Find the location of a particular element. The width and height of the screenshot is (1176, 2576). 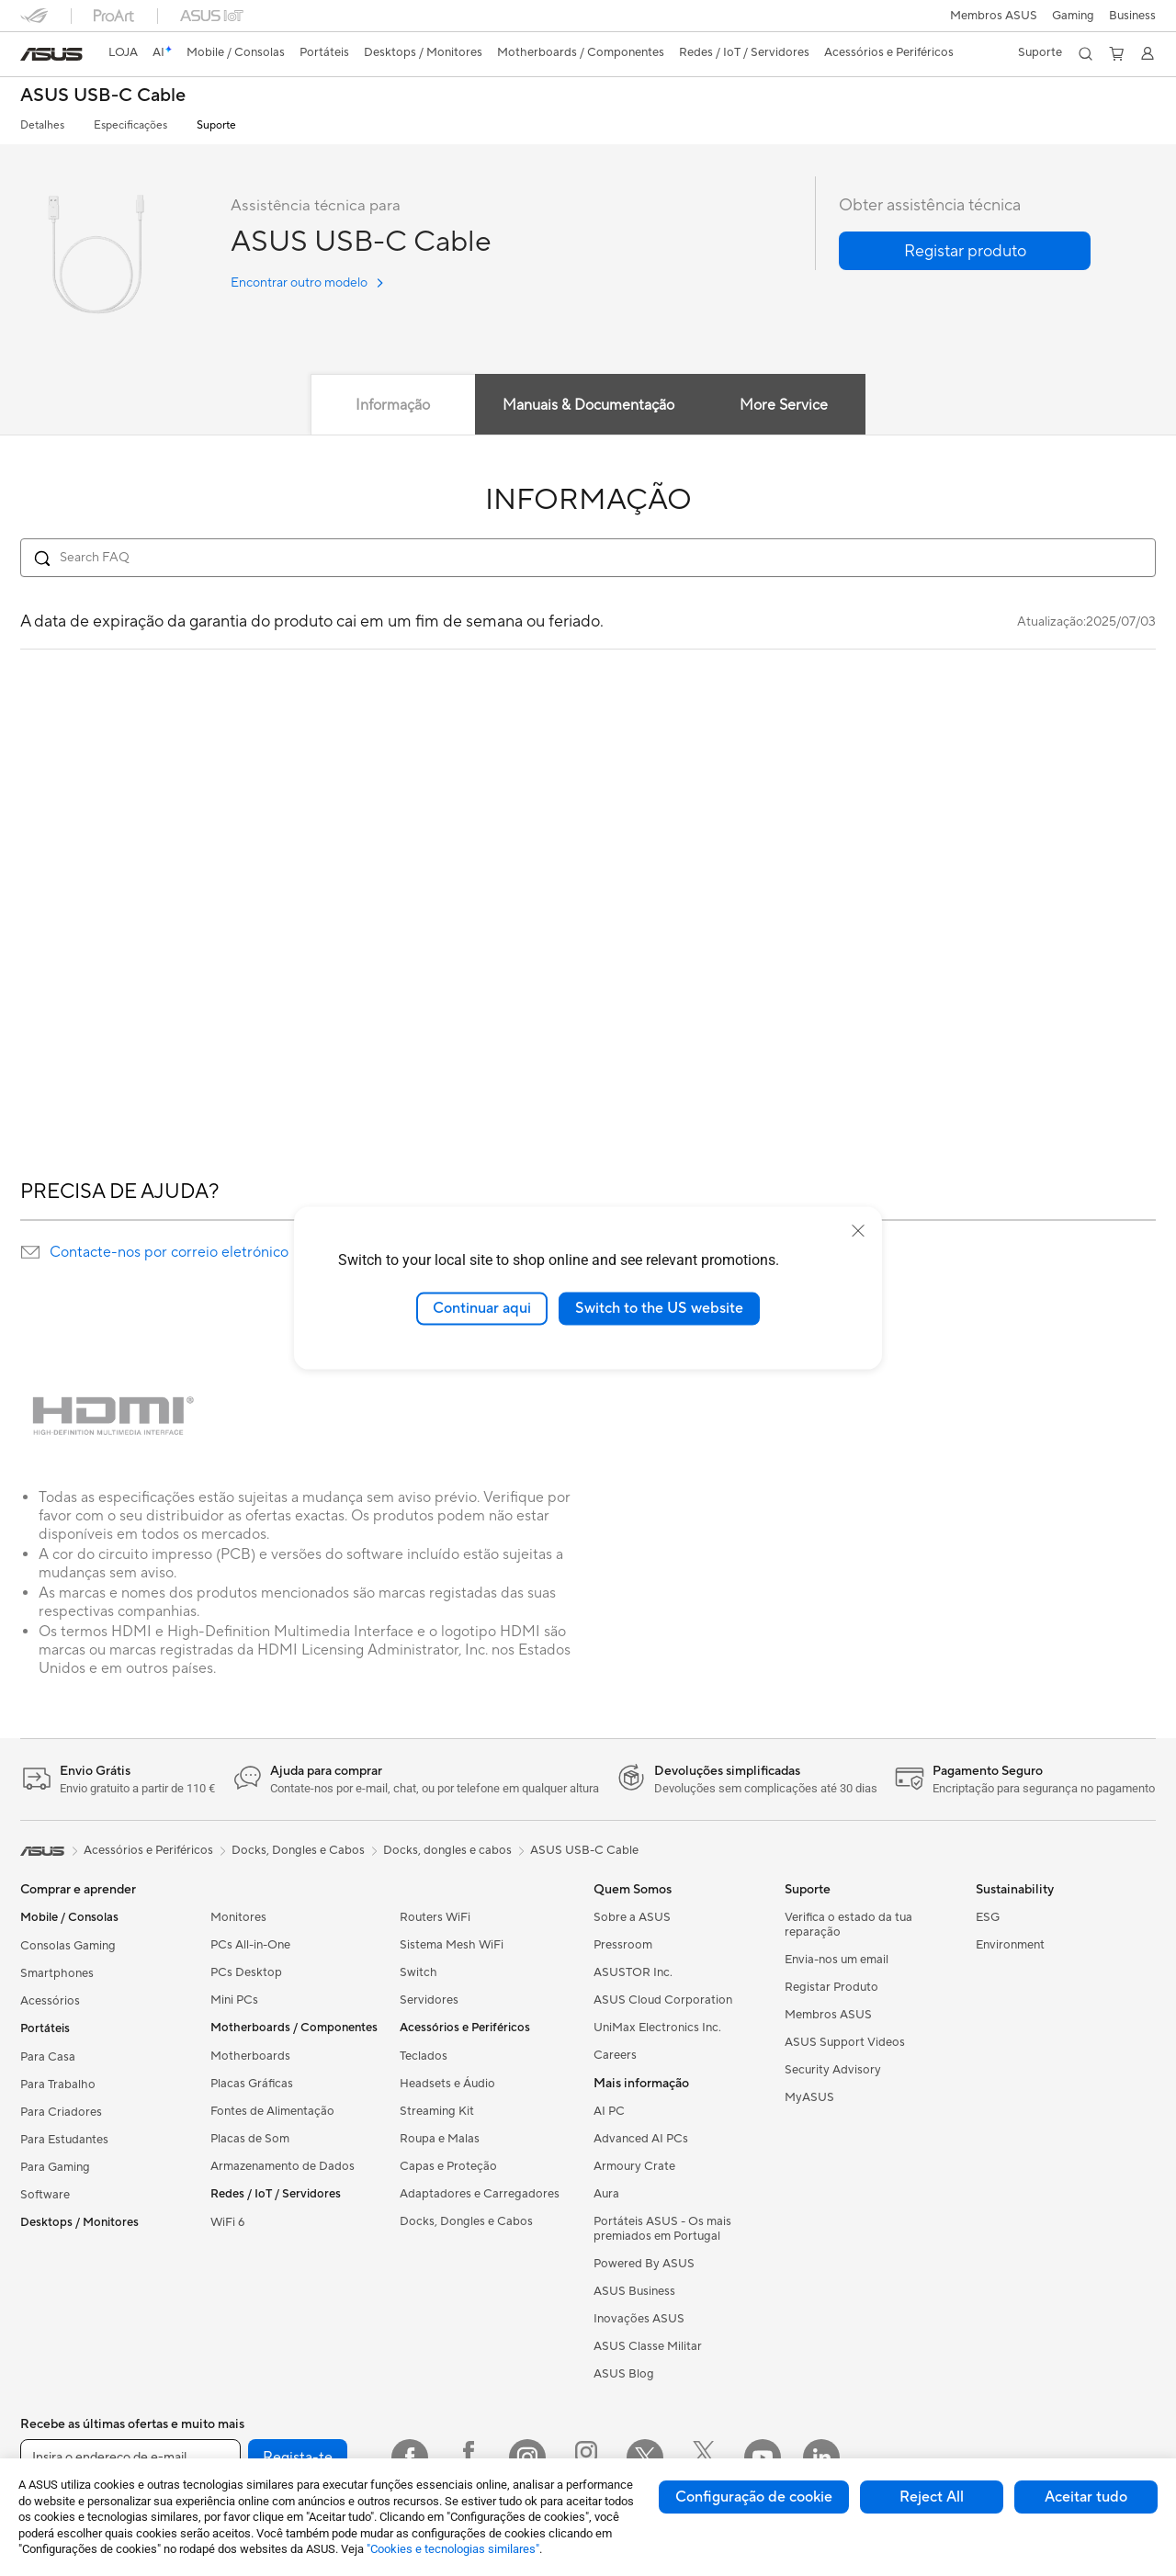

Membros ASUS is located at coordinates (993, 15).